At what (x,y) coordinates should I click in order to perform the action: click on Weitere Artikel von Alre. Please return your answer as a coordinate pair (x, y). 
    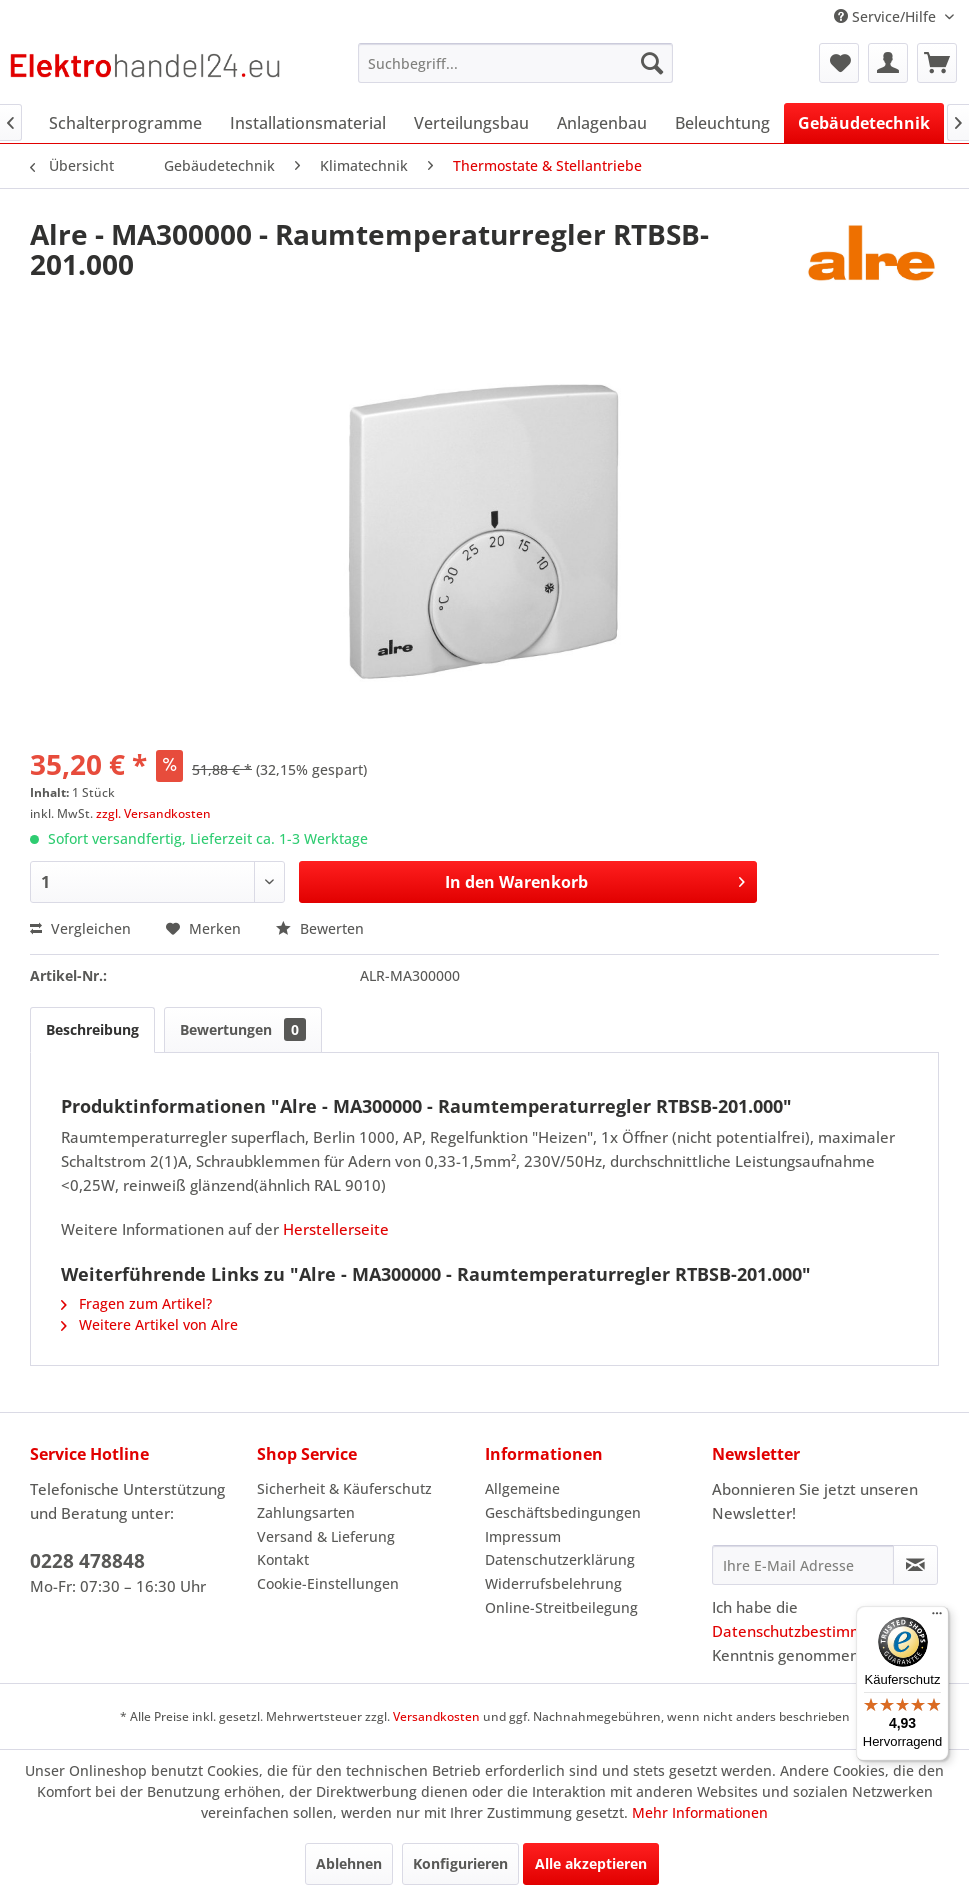
    Looking at the image, I should click on (149, 1324).